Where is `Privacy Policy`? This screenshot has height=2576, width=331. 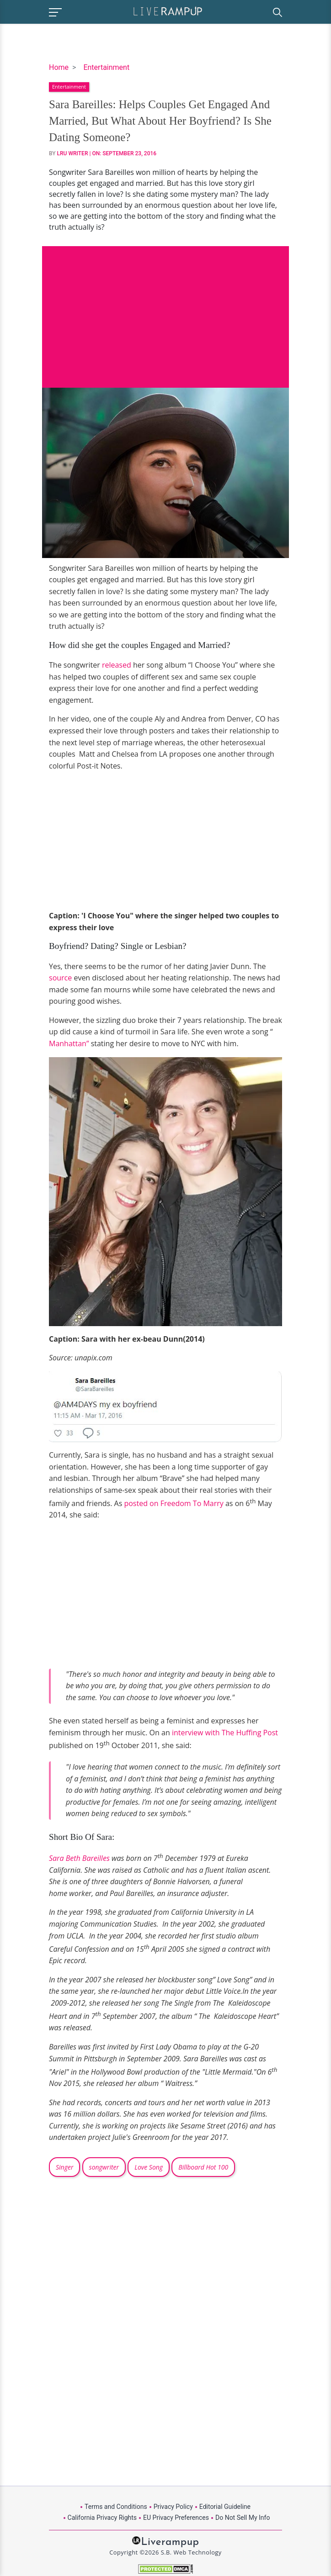
Privacy Policy is located at coordinates (173, 2506).